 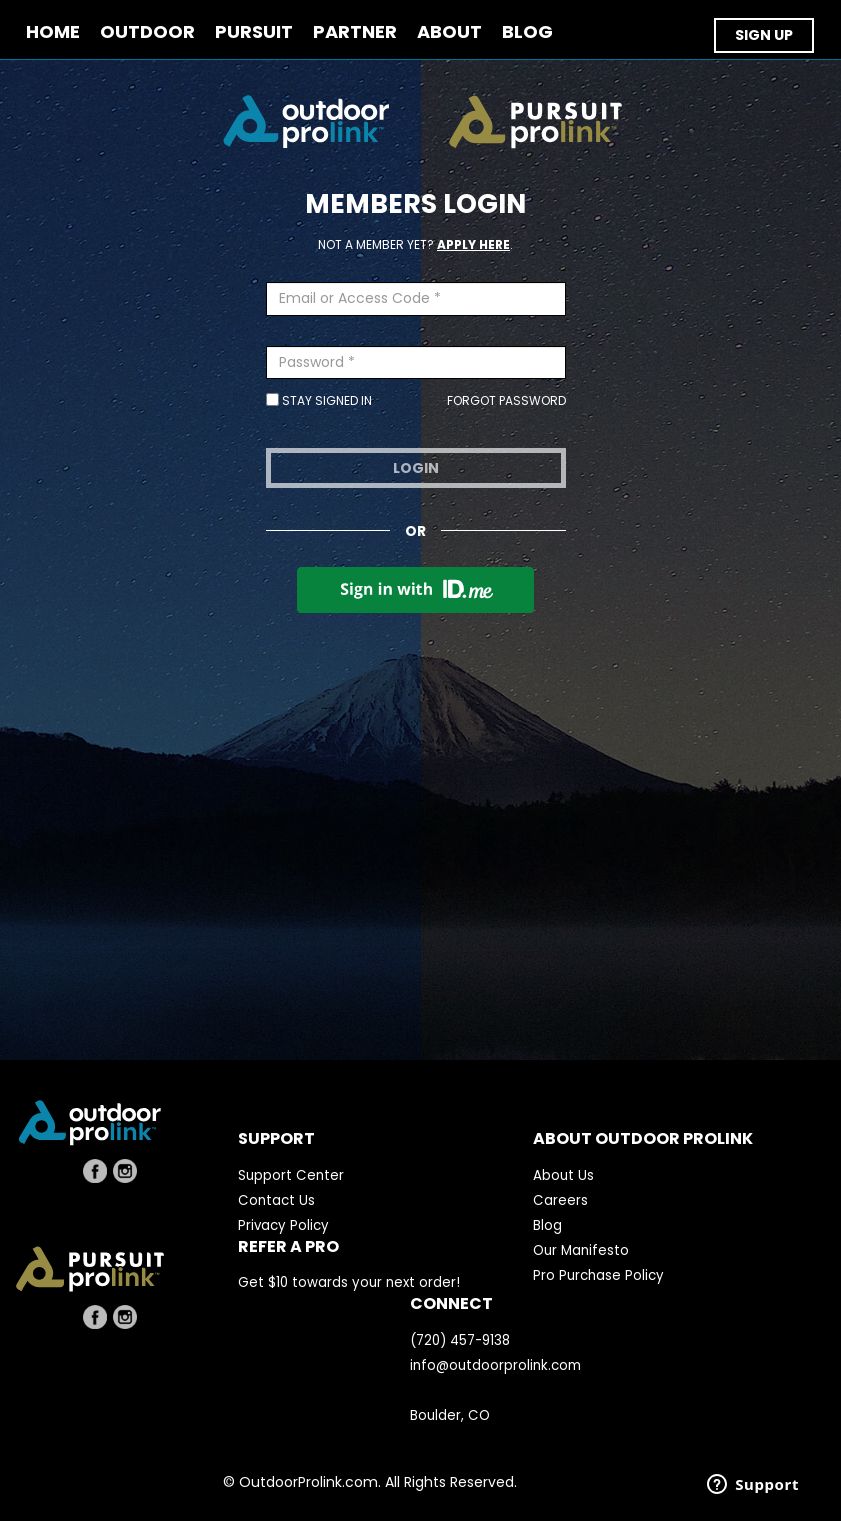 What do you see at coordinates (283, 1225) in the screenshot?
I see `Privacy Policy` at bounding box center [283, 1225].